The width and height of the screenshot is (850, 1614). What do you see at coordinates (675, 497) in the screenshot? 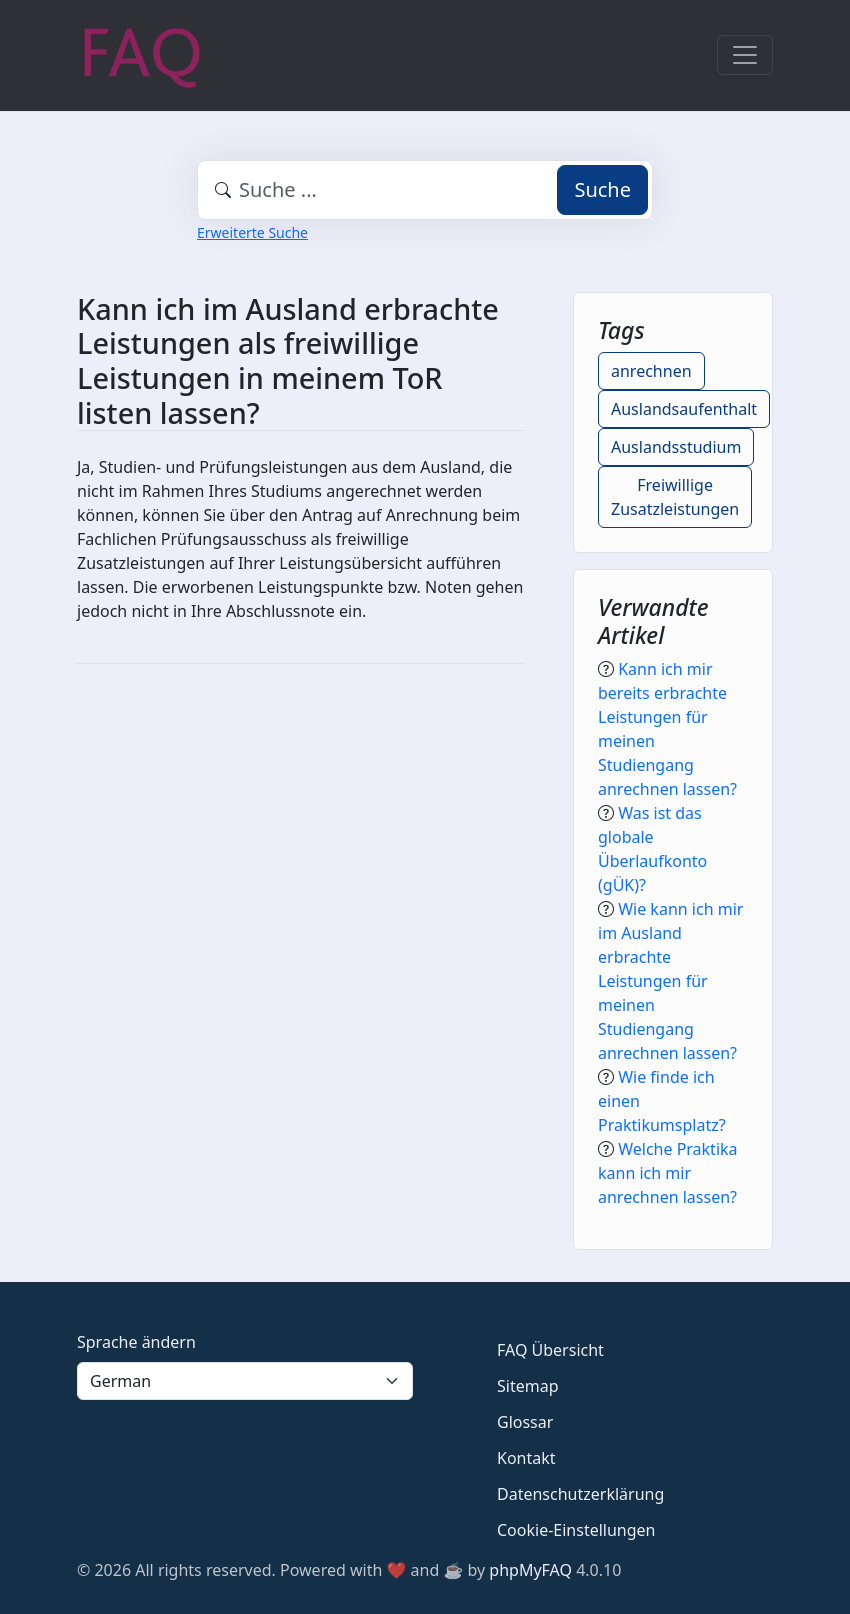
I see `Freiwillige Zusatzleistungen` at bounding box center [675, 497].